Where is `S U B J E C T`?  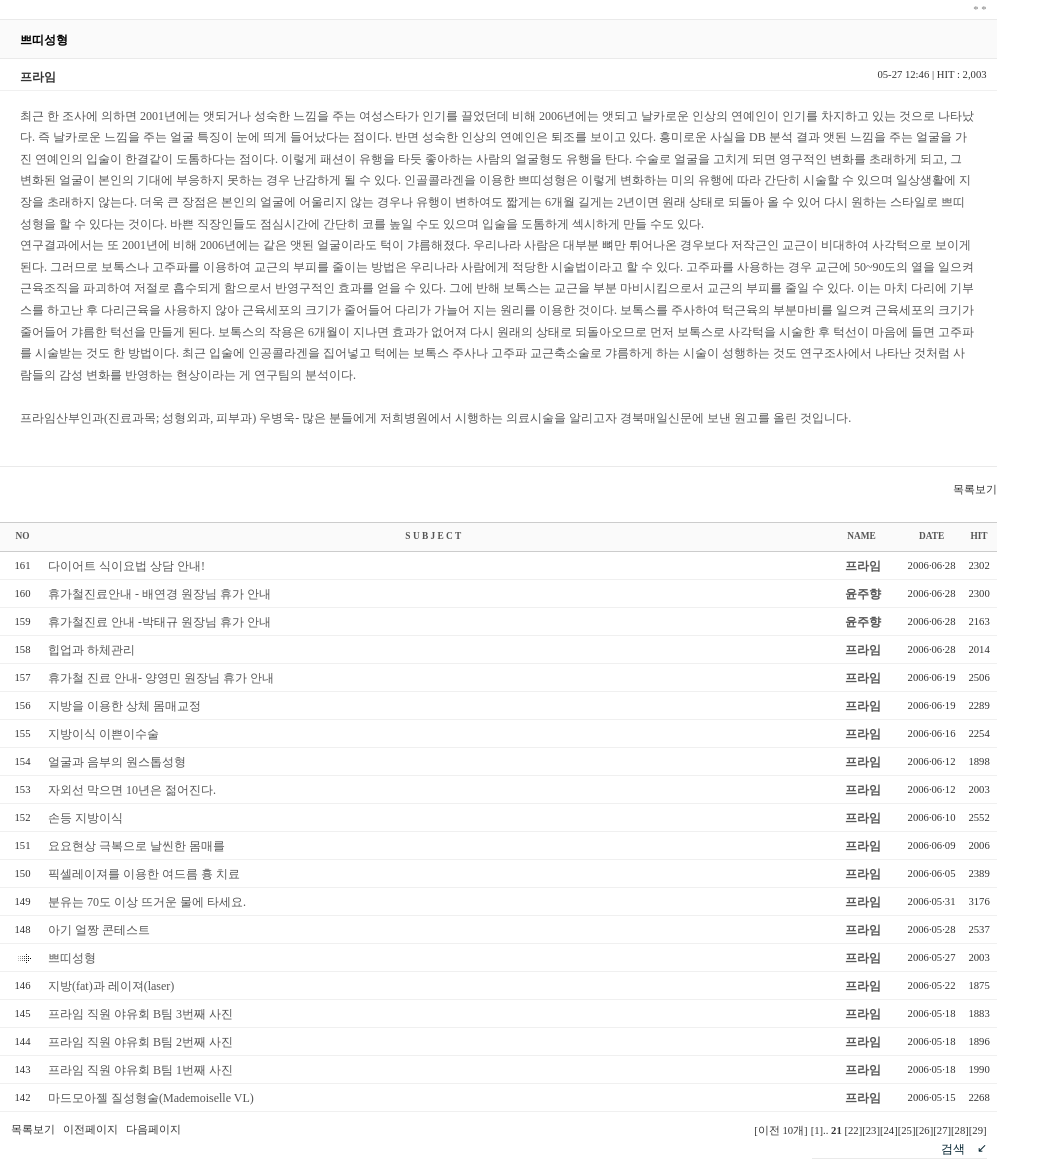 S U B J E C T is located at coordinates (433, 536).